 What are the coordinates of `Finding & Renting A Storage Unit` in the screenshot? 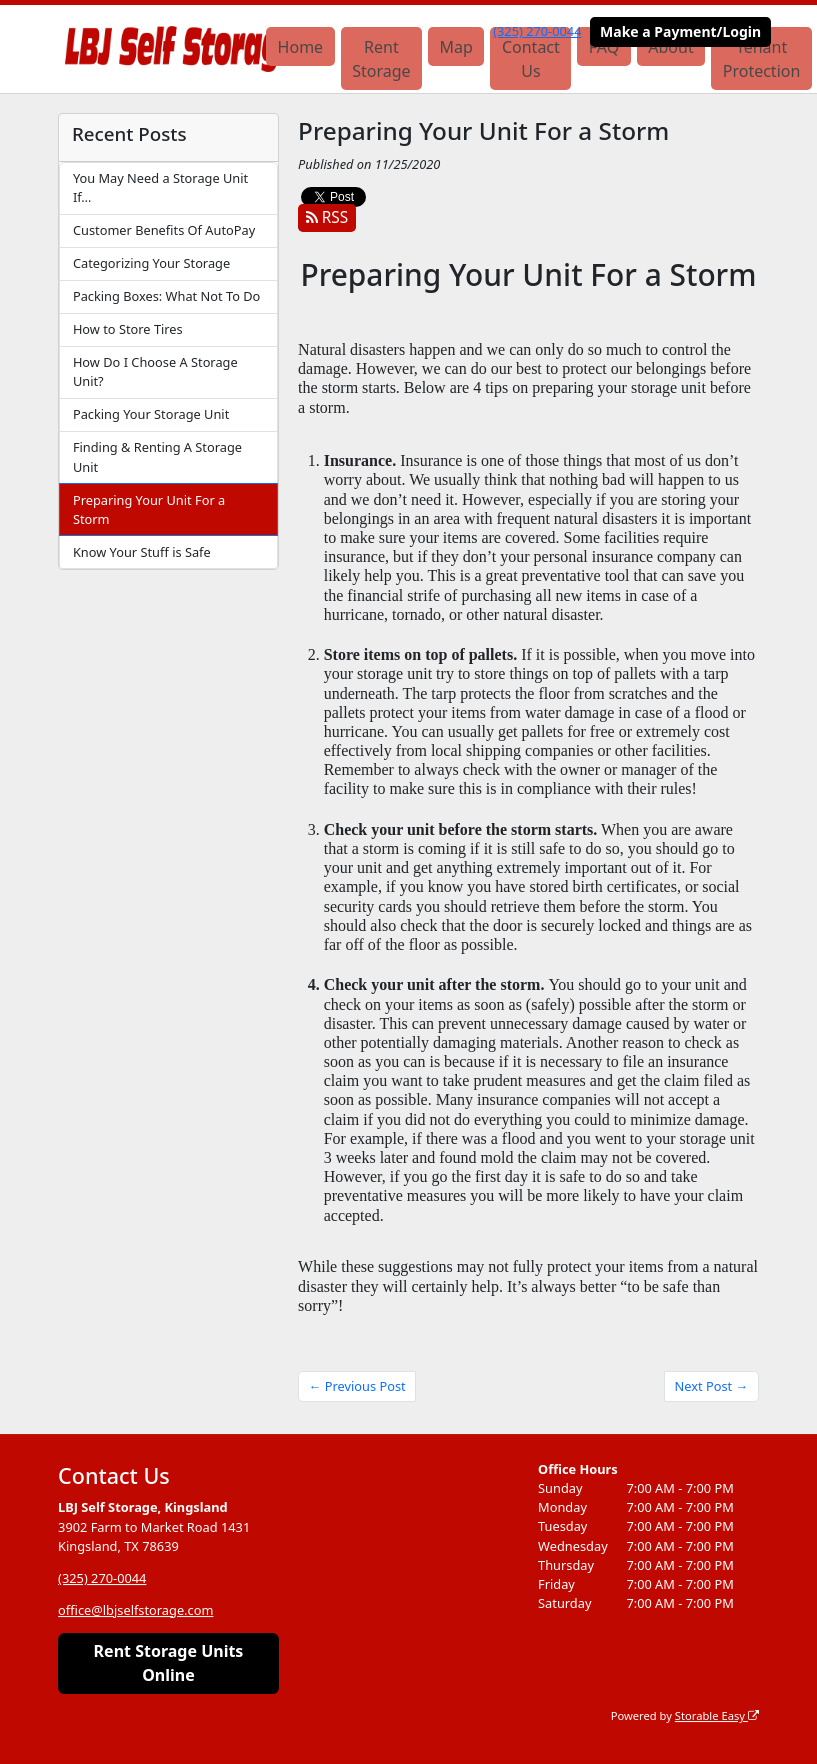 It's located at (157, 456).